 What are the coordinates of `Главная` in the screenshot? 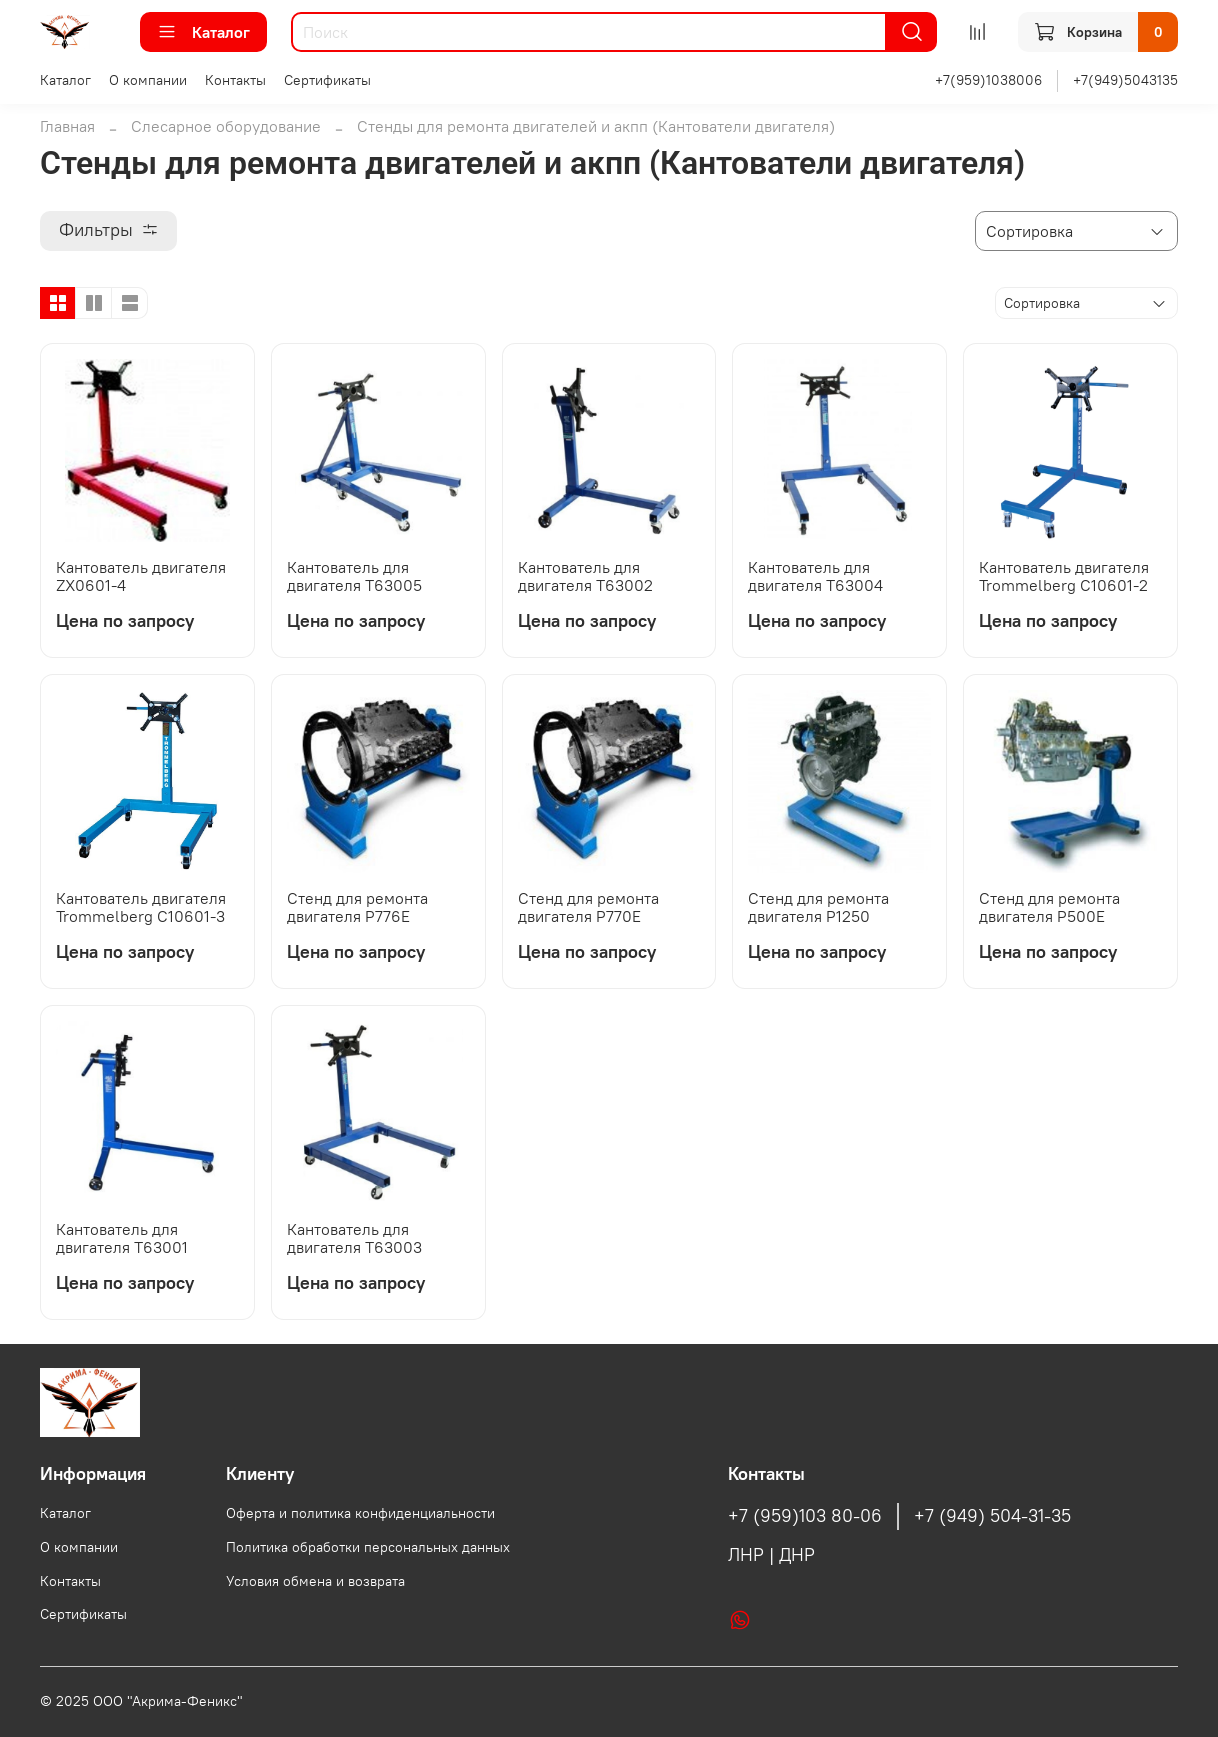 It's located at (67, 126).